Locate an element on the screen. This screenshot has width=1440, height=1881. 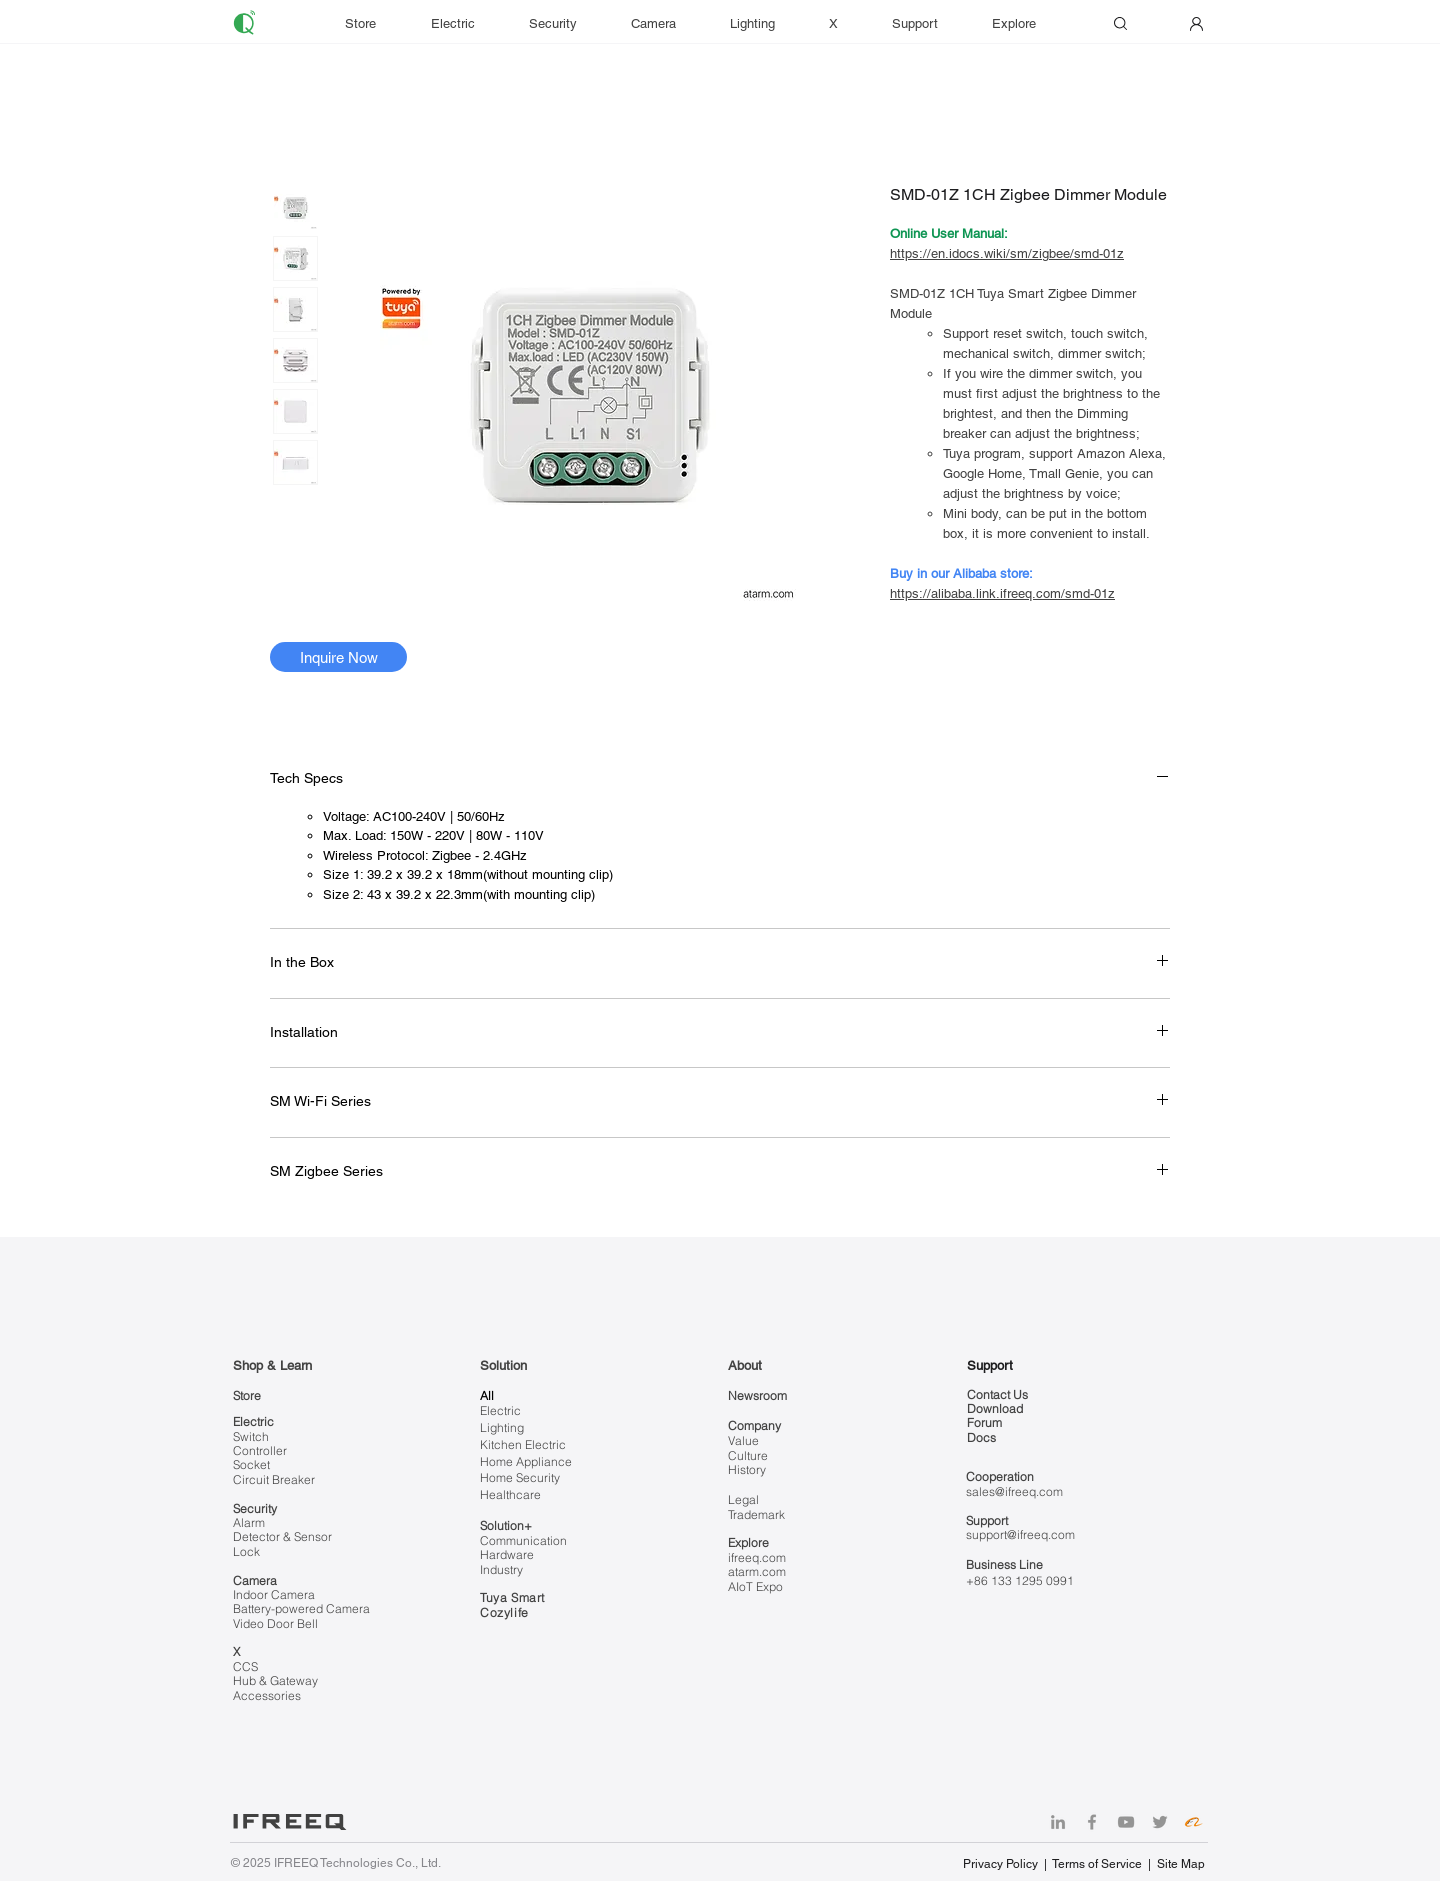
Terms of Service is located at coordinates (1097, 1864).